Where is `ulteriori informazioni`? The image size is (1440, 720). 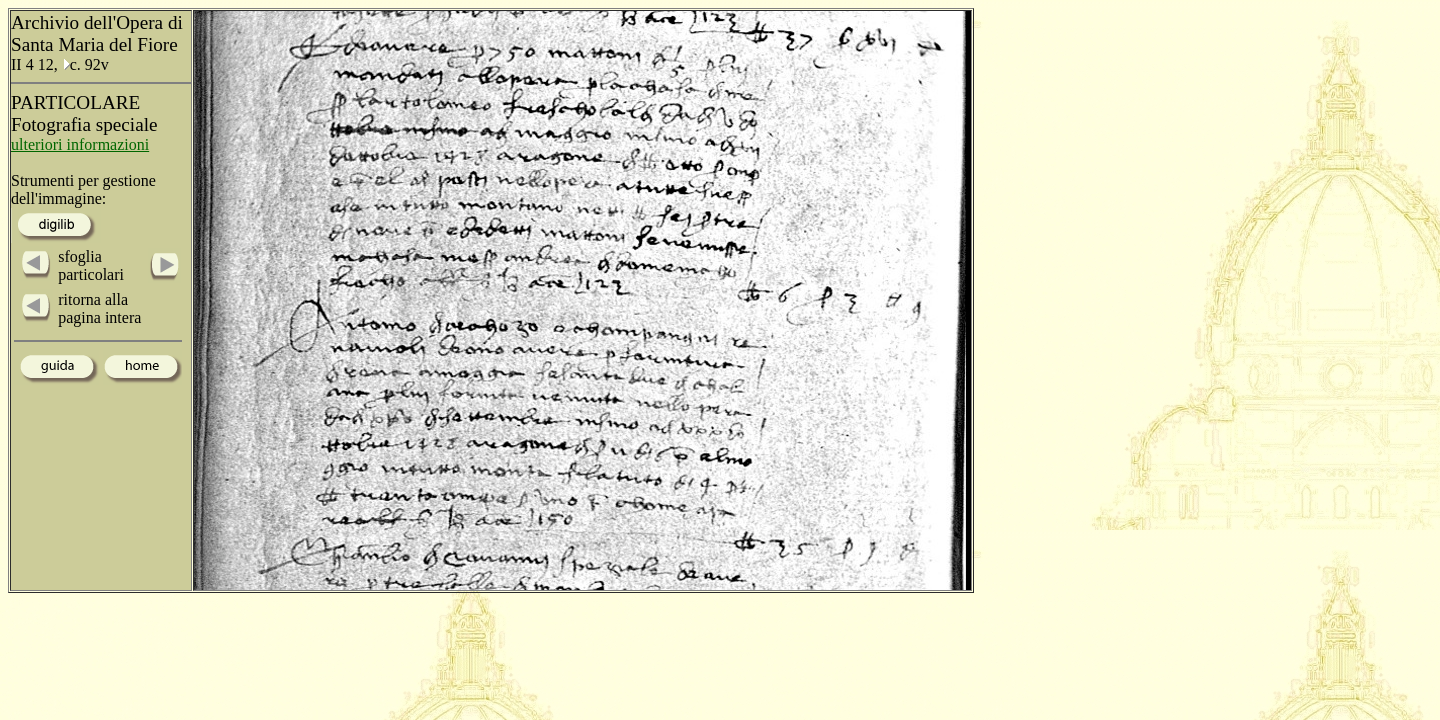 ulteriori informazioni is located at coordinates (80, 144).